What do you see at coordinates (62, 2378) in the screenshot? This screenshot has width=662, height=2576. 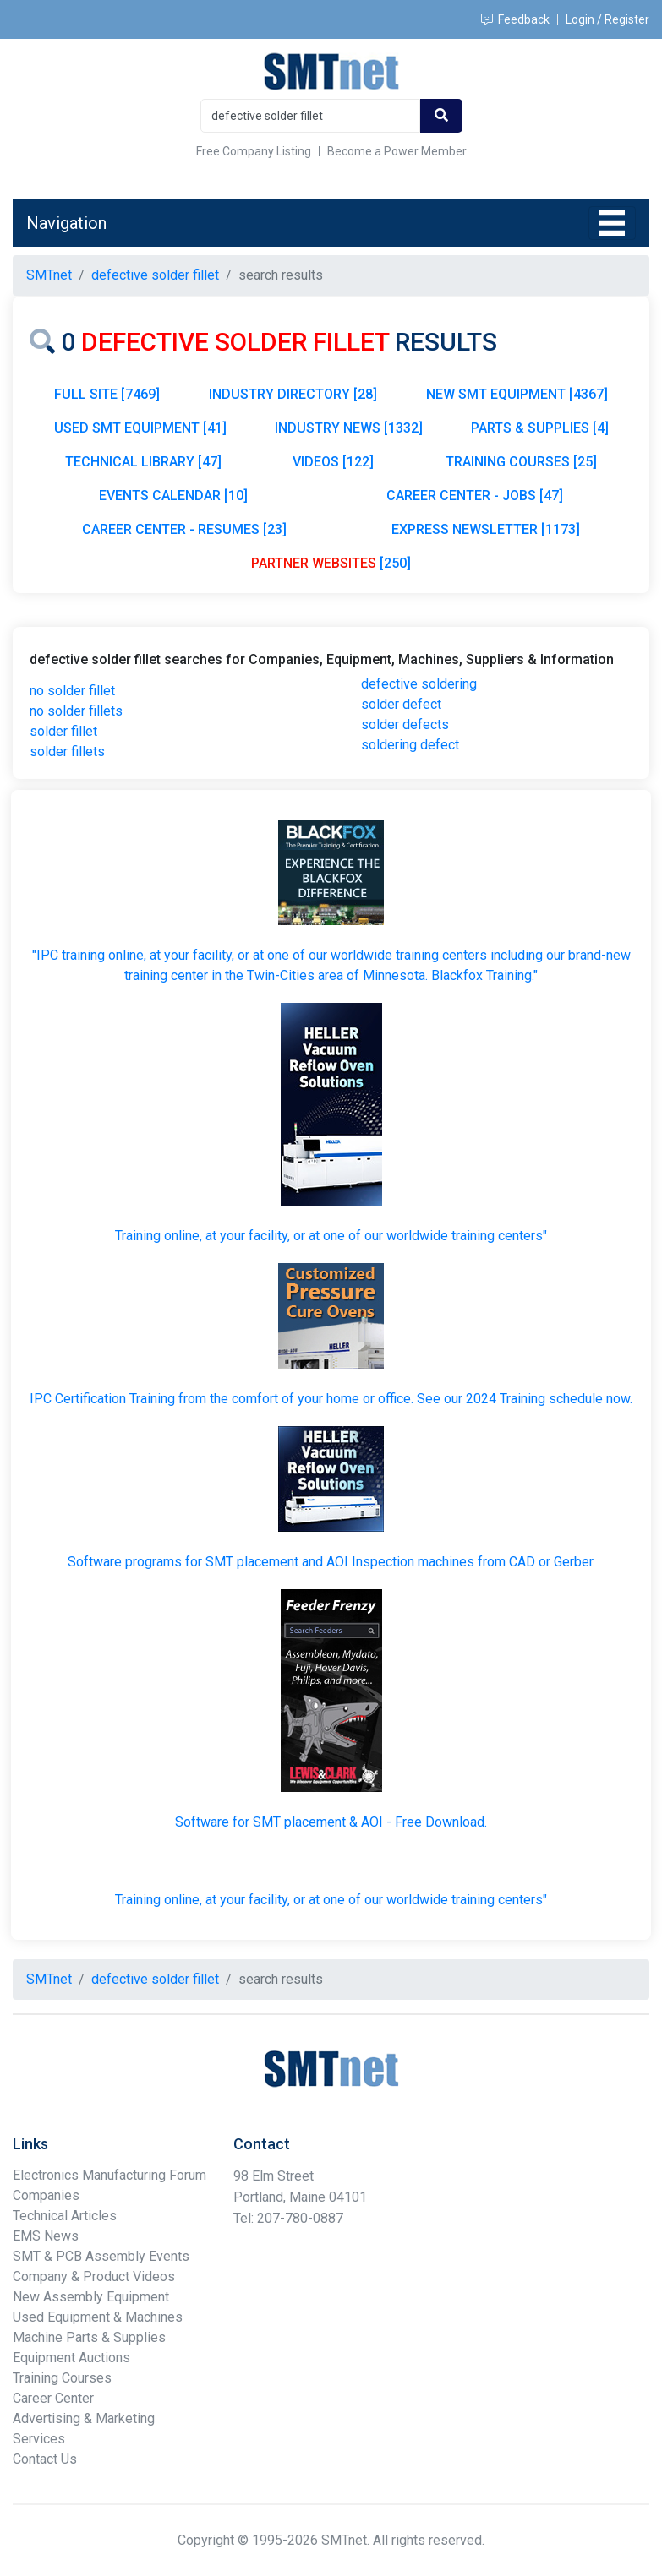 I see `Training Courses` at bounding box center [62, 2378].